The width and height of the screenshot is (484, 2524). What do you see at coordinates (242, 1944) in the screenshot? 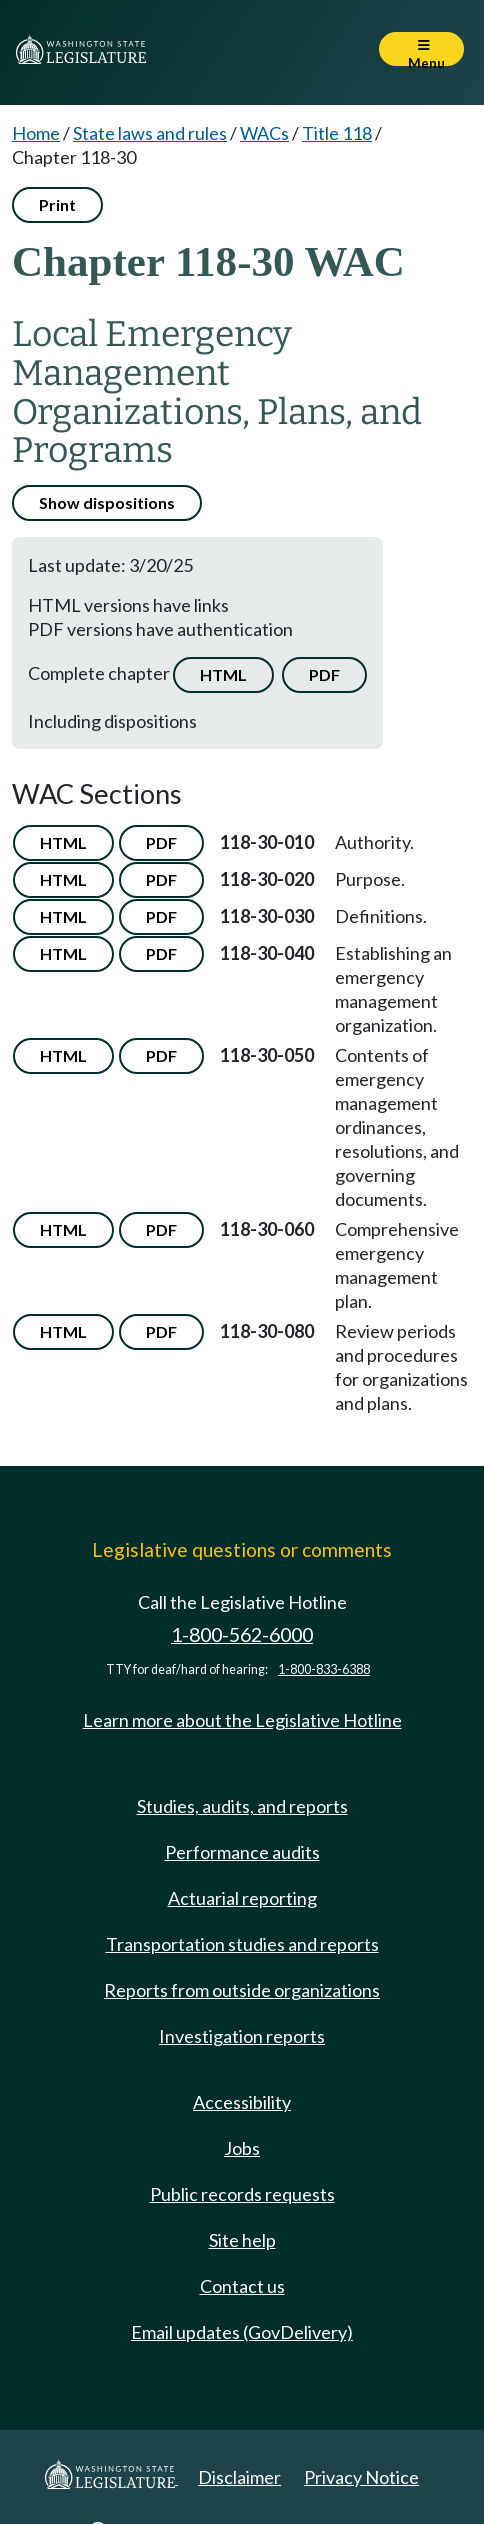
I see `Transportation studies and reports` at bounding box center [242, 1944].